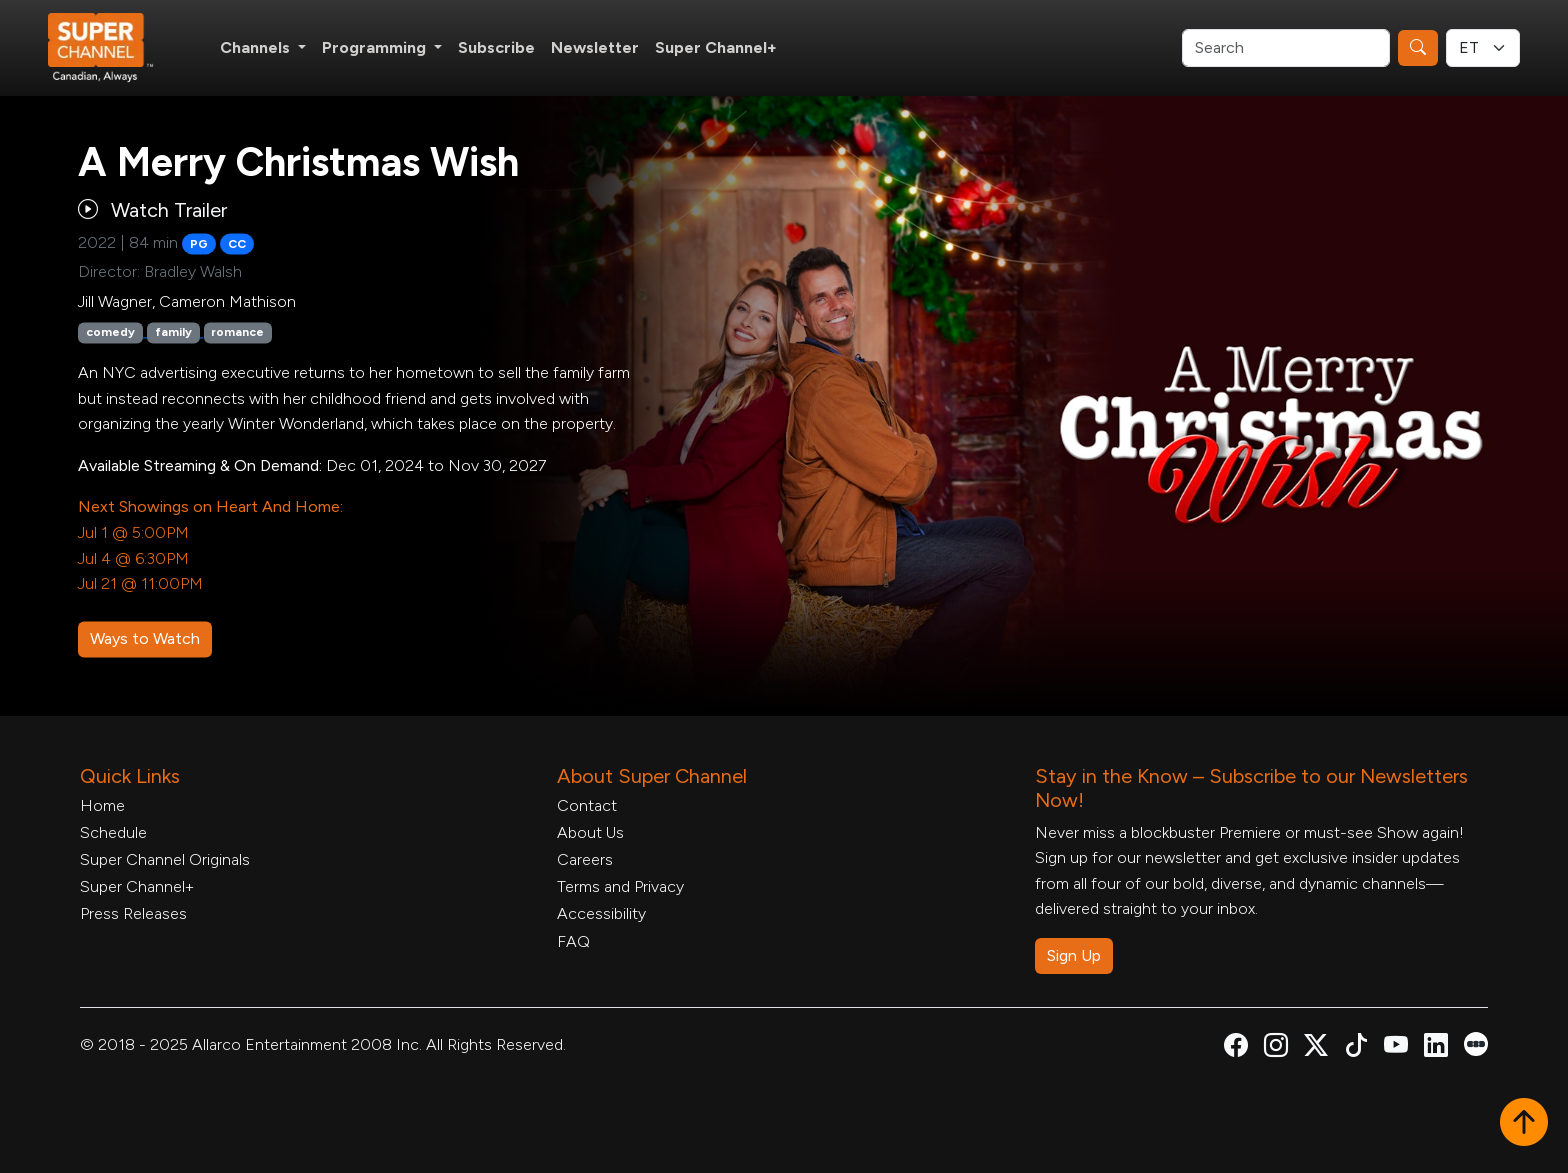 The width and height of the screenshot is (1568, 1173). What do you see at coordinates (113, 832) in the screenshot?
I see `Schedule` at bounding box center [113, 832].